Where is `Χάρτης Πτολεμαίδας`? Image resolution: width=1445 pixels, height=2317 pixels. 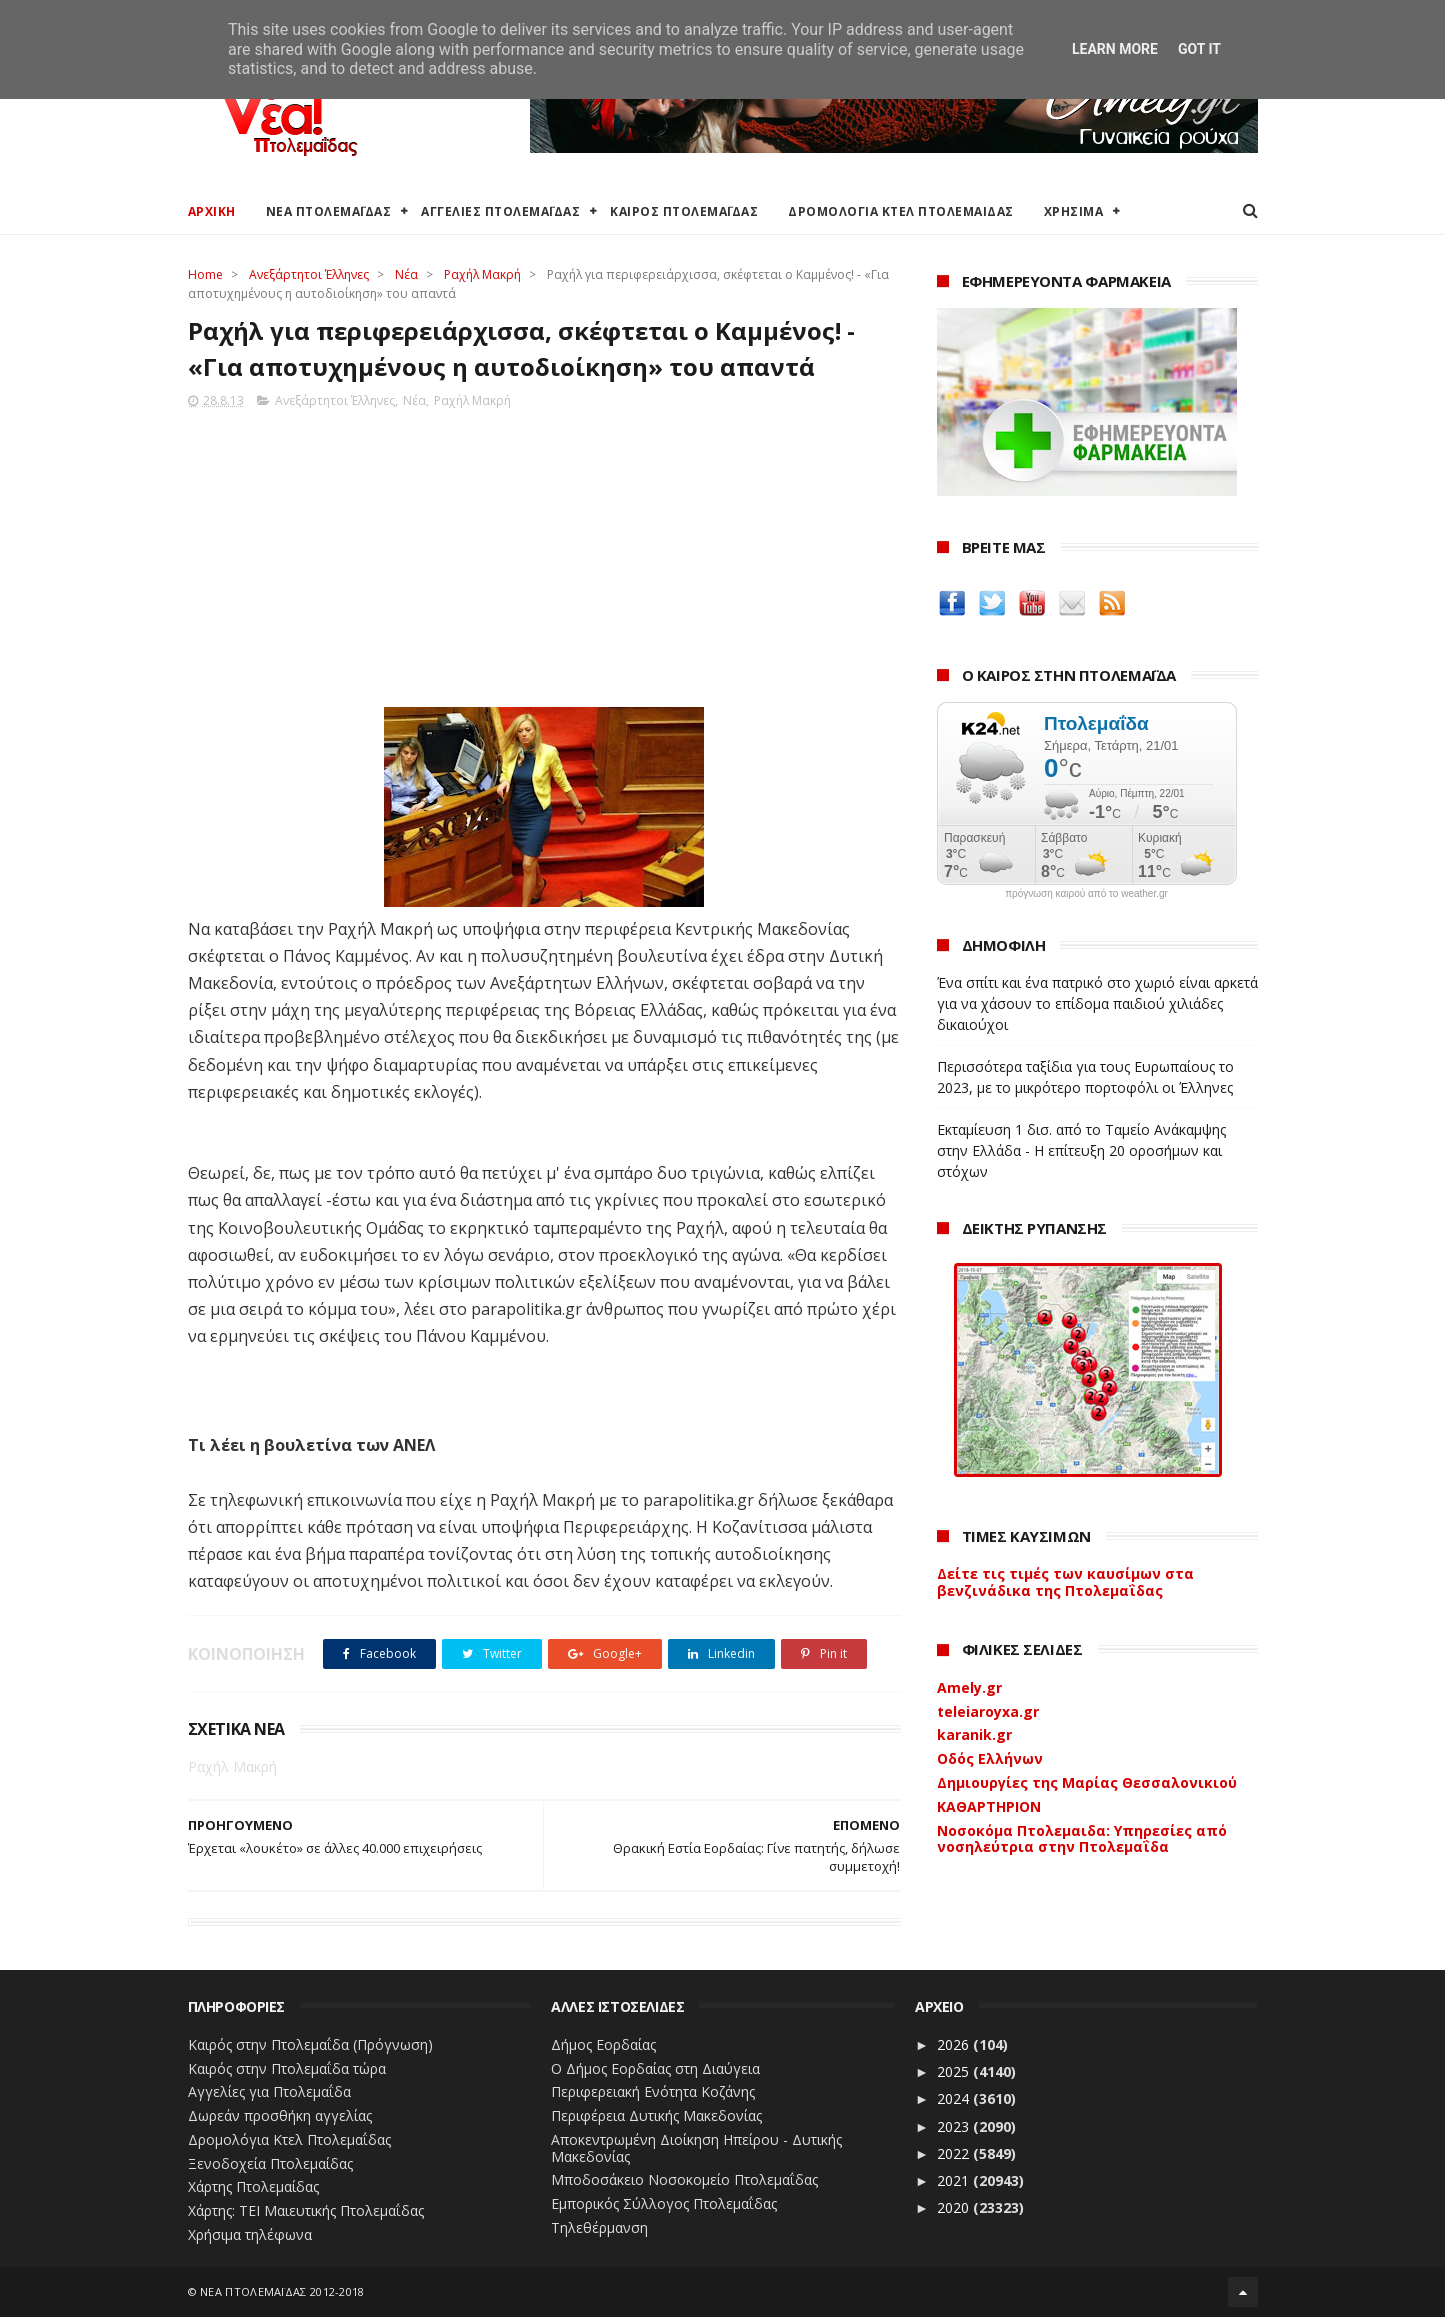
Χάρτης Πτολεμαίδας is located at coordinates (253, 2186).